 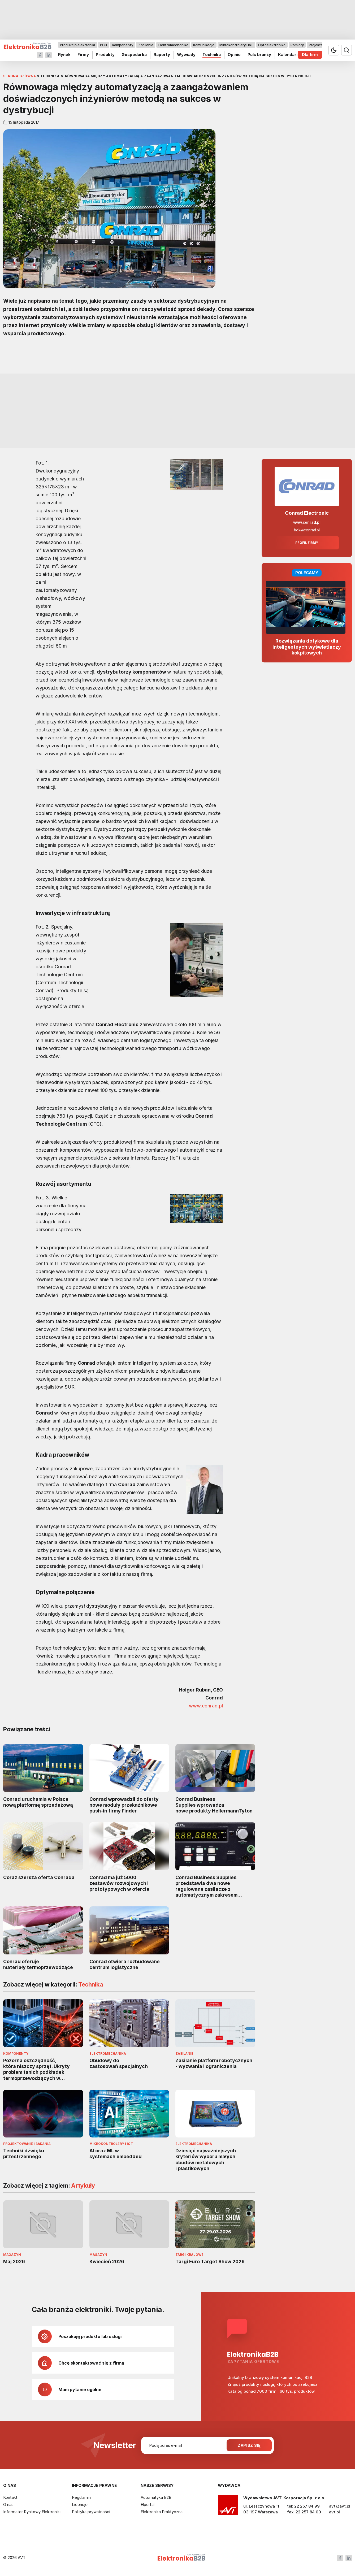 What do you see at coordinates (10, 2497) in the screenshot?
I see `Kontakt` at bounding box center [10, 2497].